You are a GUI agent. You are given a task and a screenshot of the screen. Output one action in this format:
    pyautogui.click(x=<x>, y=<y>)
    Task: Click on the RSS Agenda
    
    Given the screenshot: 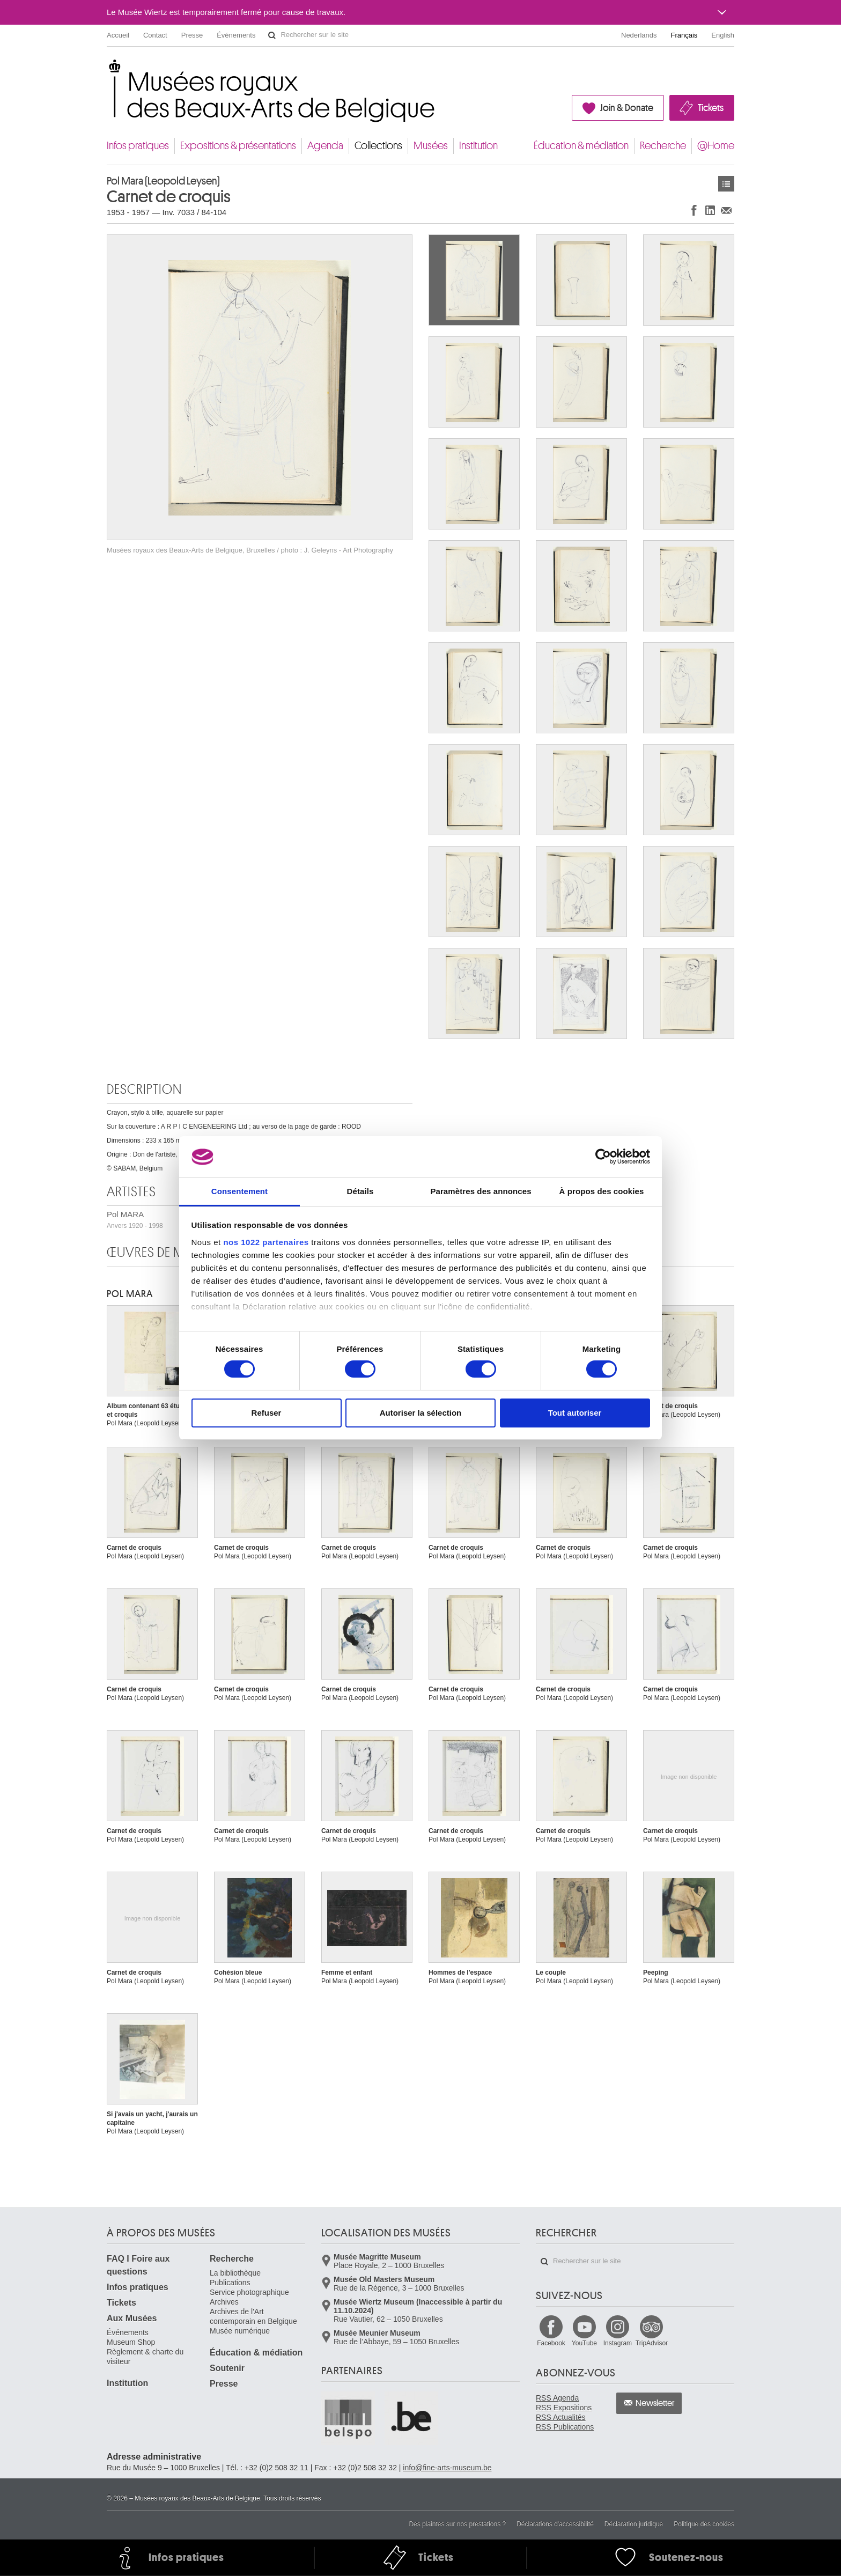 What is the action you would take?
    pyautogui.click(x=557, y=2398)
    